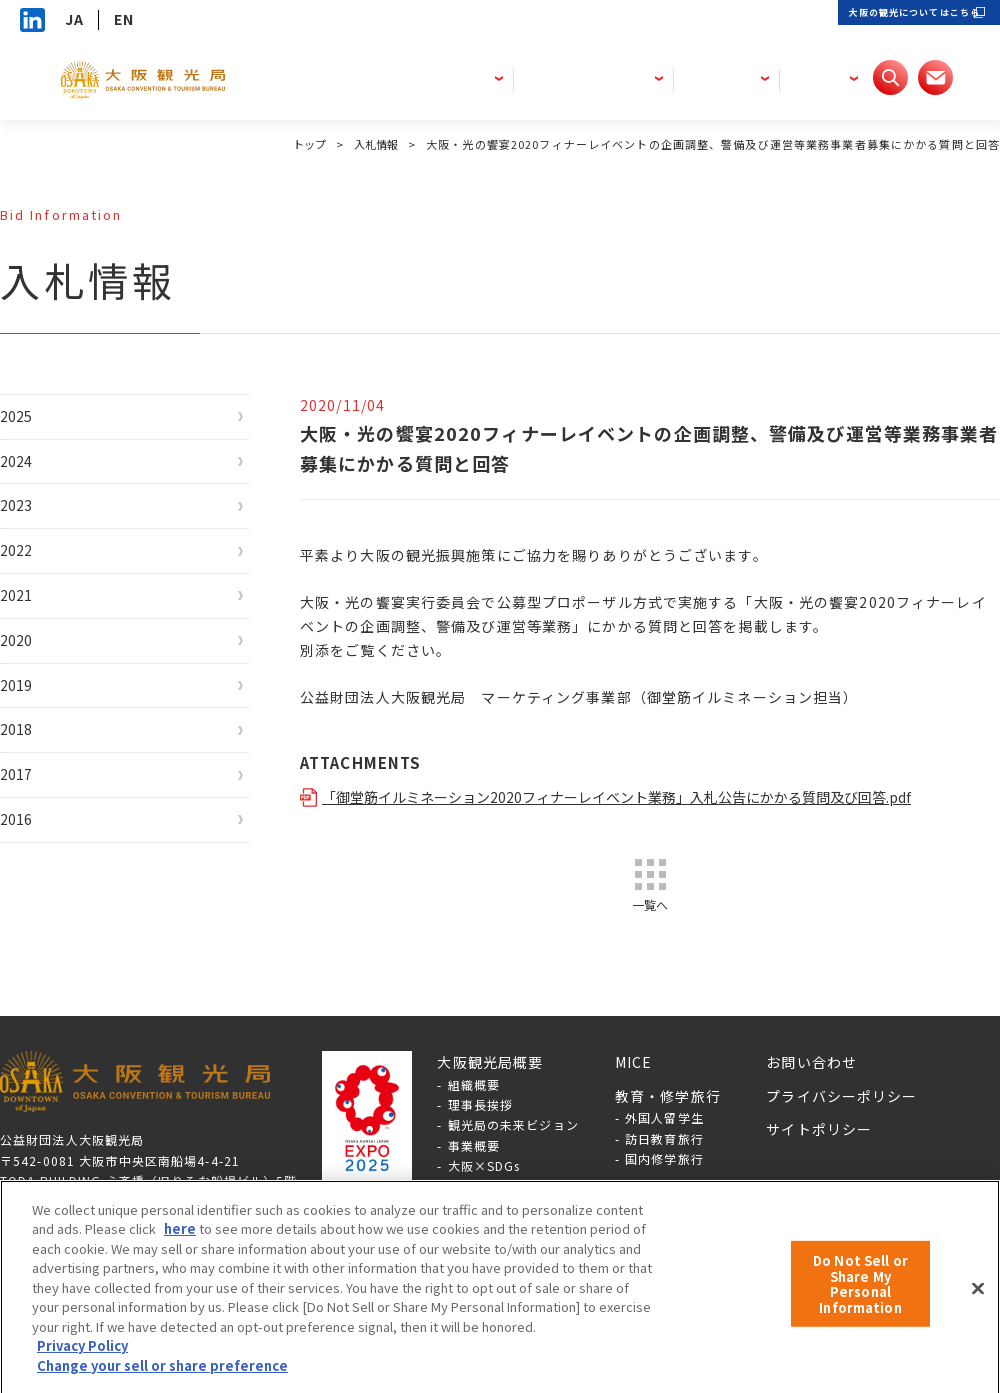 Image resolution: width=1000 pixels, height=1393 pixels. What do you see at coordinates (38, 695) in the screenshot?
I see `2020` at bounding box center [38, 695].